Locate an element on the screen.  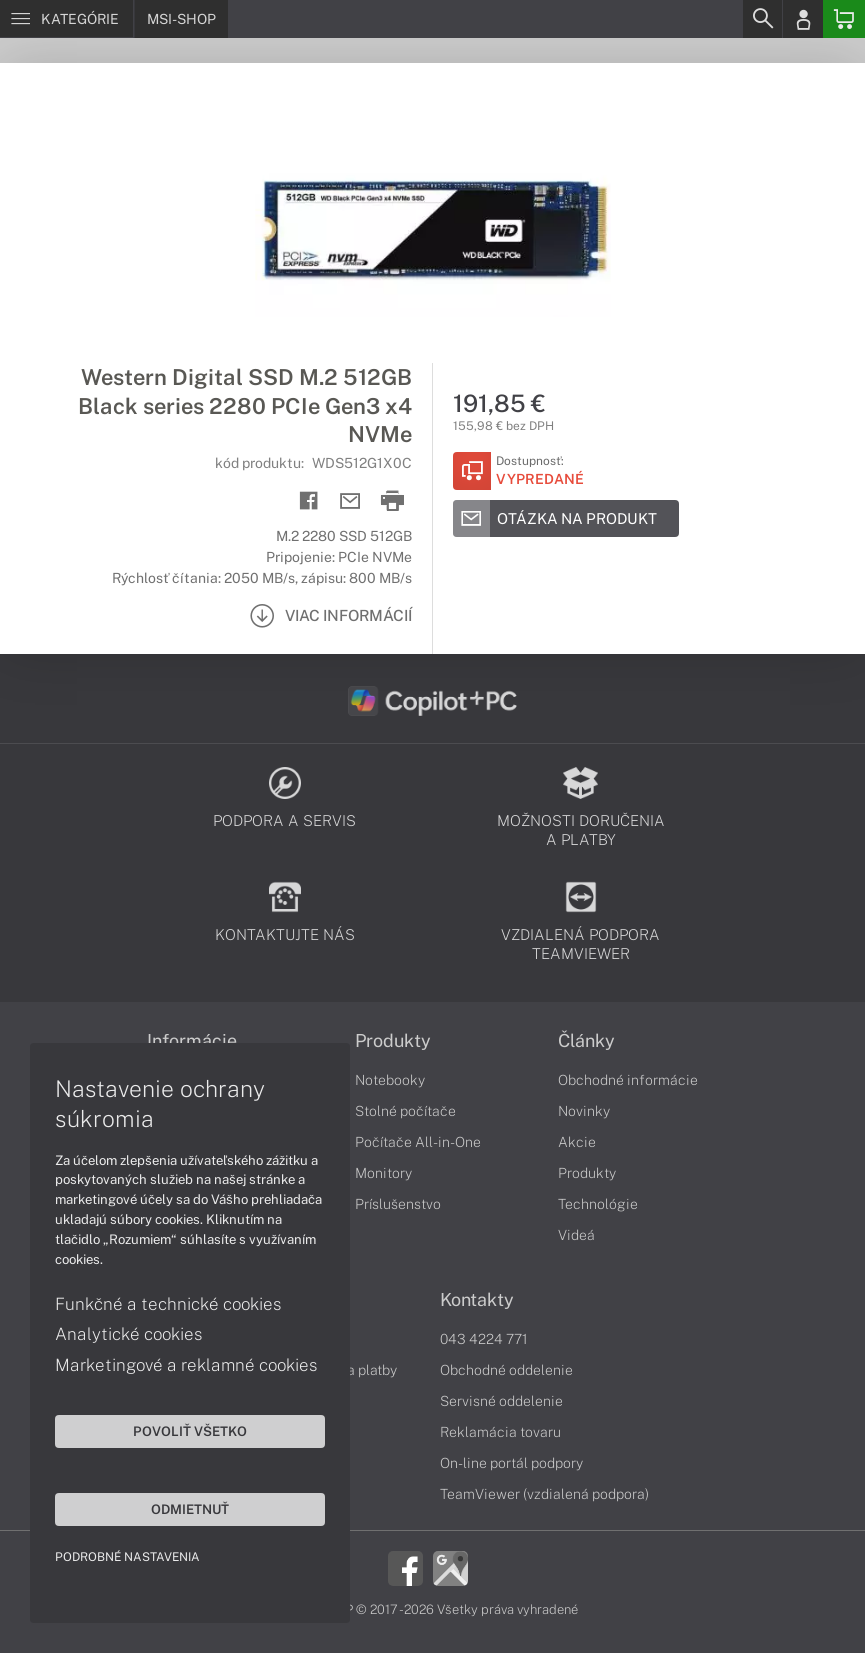
Články is located at coordinates (586, 1041).